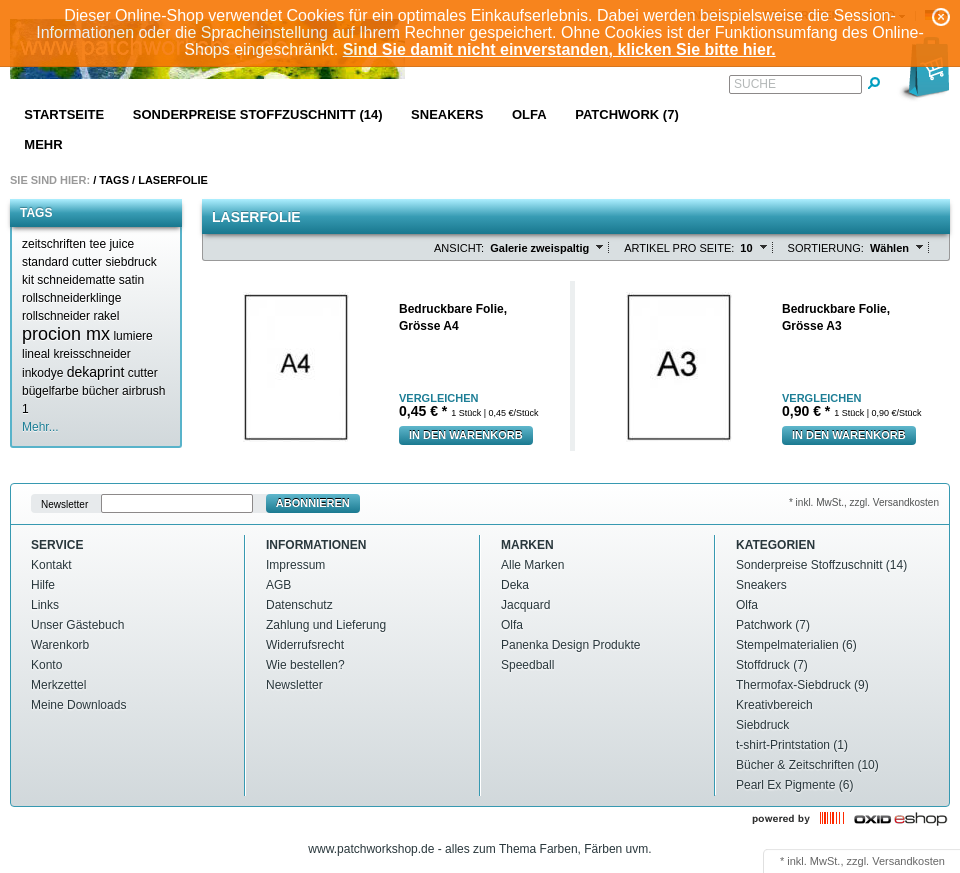 Image resolution: width=960 pixels, height=873 pixels. I want to click on Sortierung:, so click(826, 248).